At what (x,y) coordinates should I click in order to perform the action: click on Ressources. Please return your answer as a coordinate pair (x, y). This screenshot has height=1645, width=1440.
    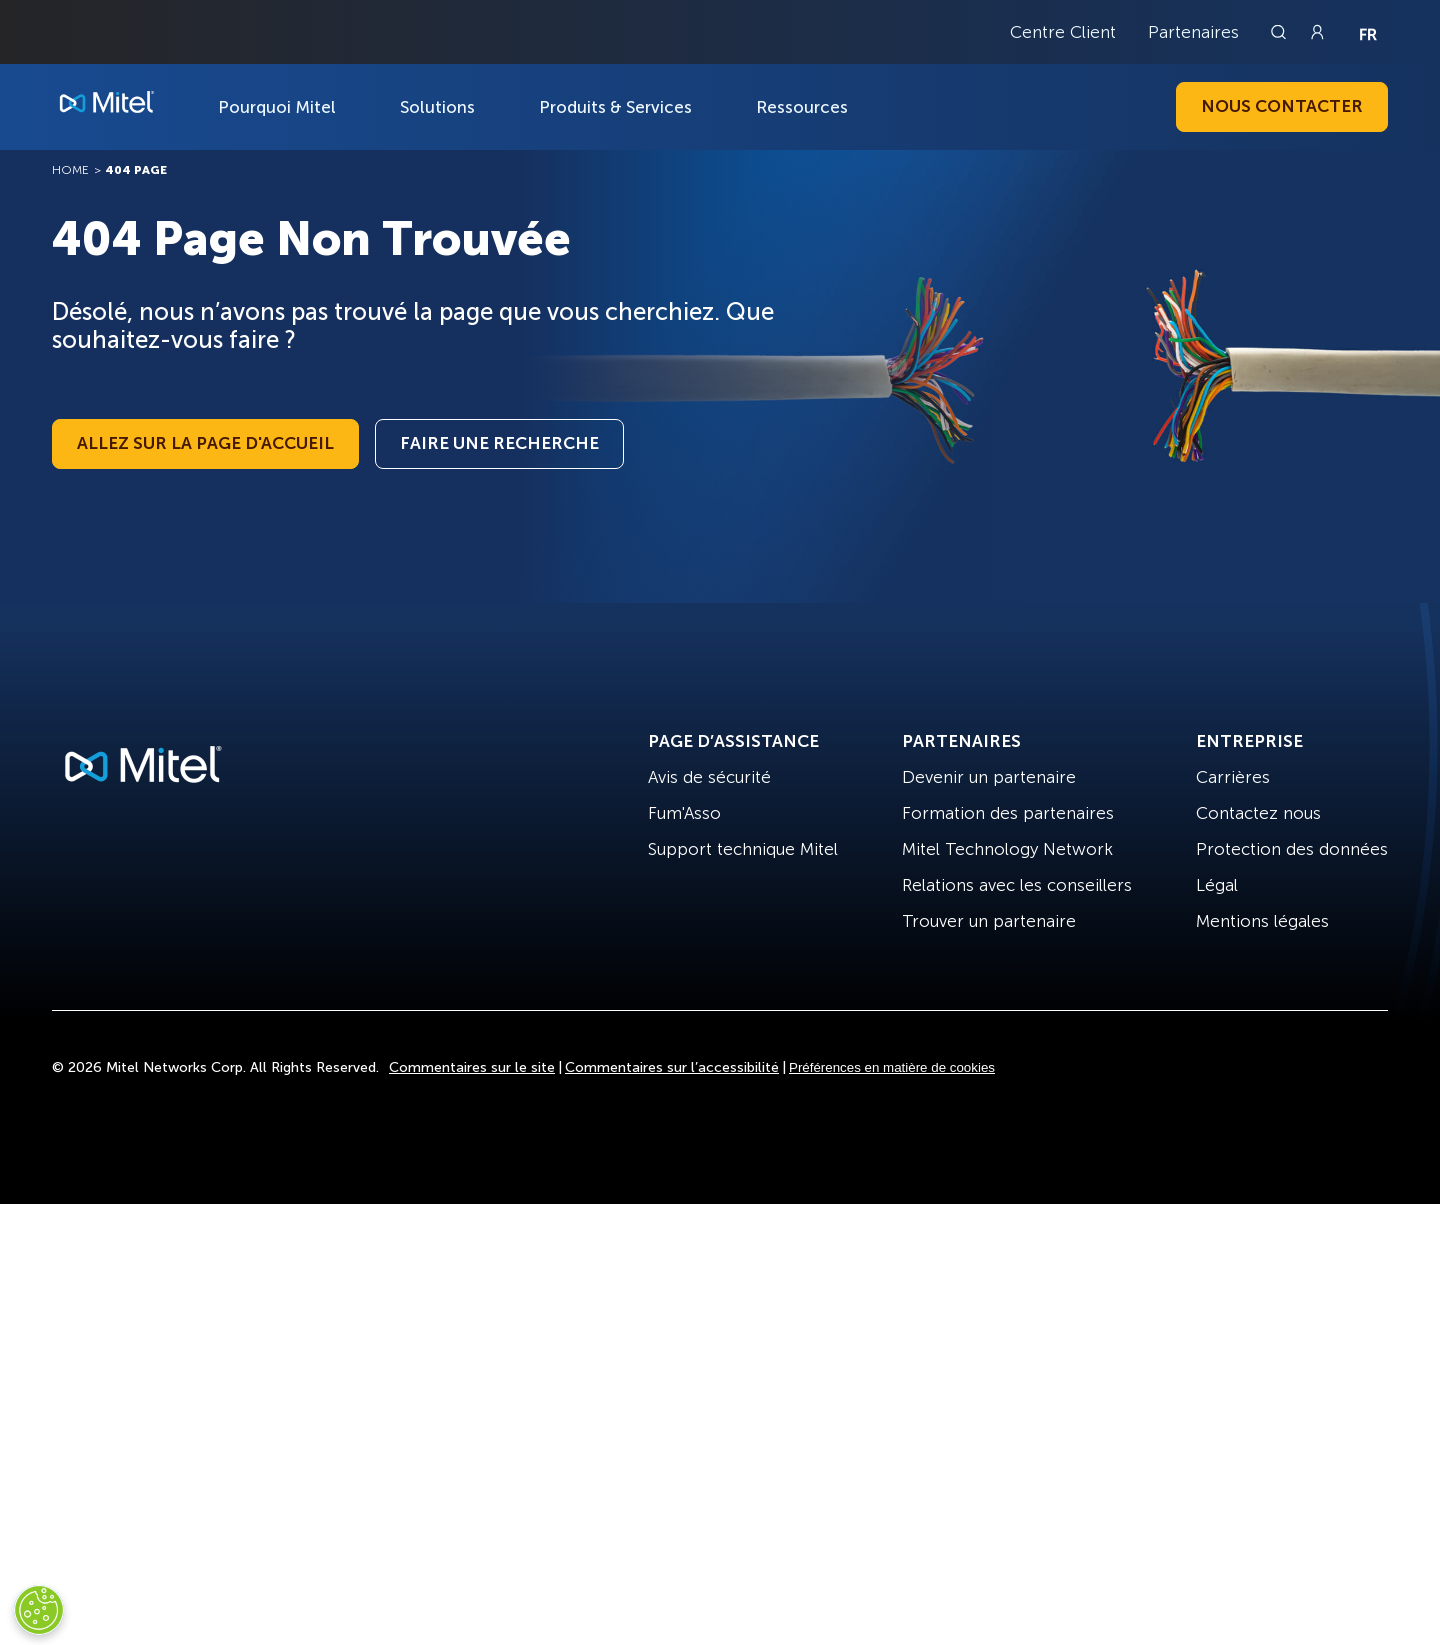
    Looking at the image, I should click on (802, 107).